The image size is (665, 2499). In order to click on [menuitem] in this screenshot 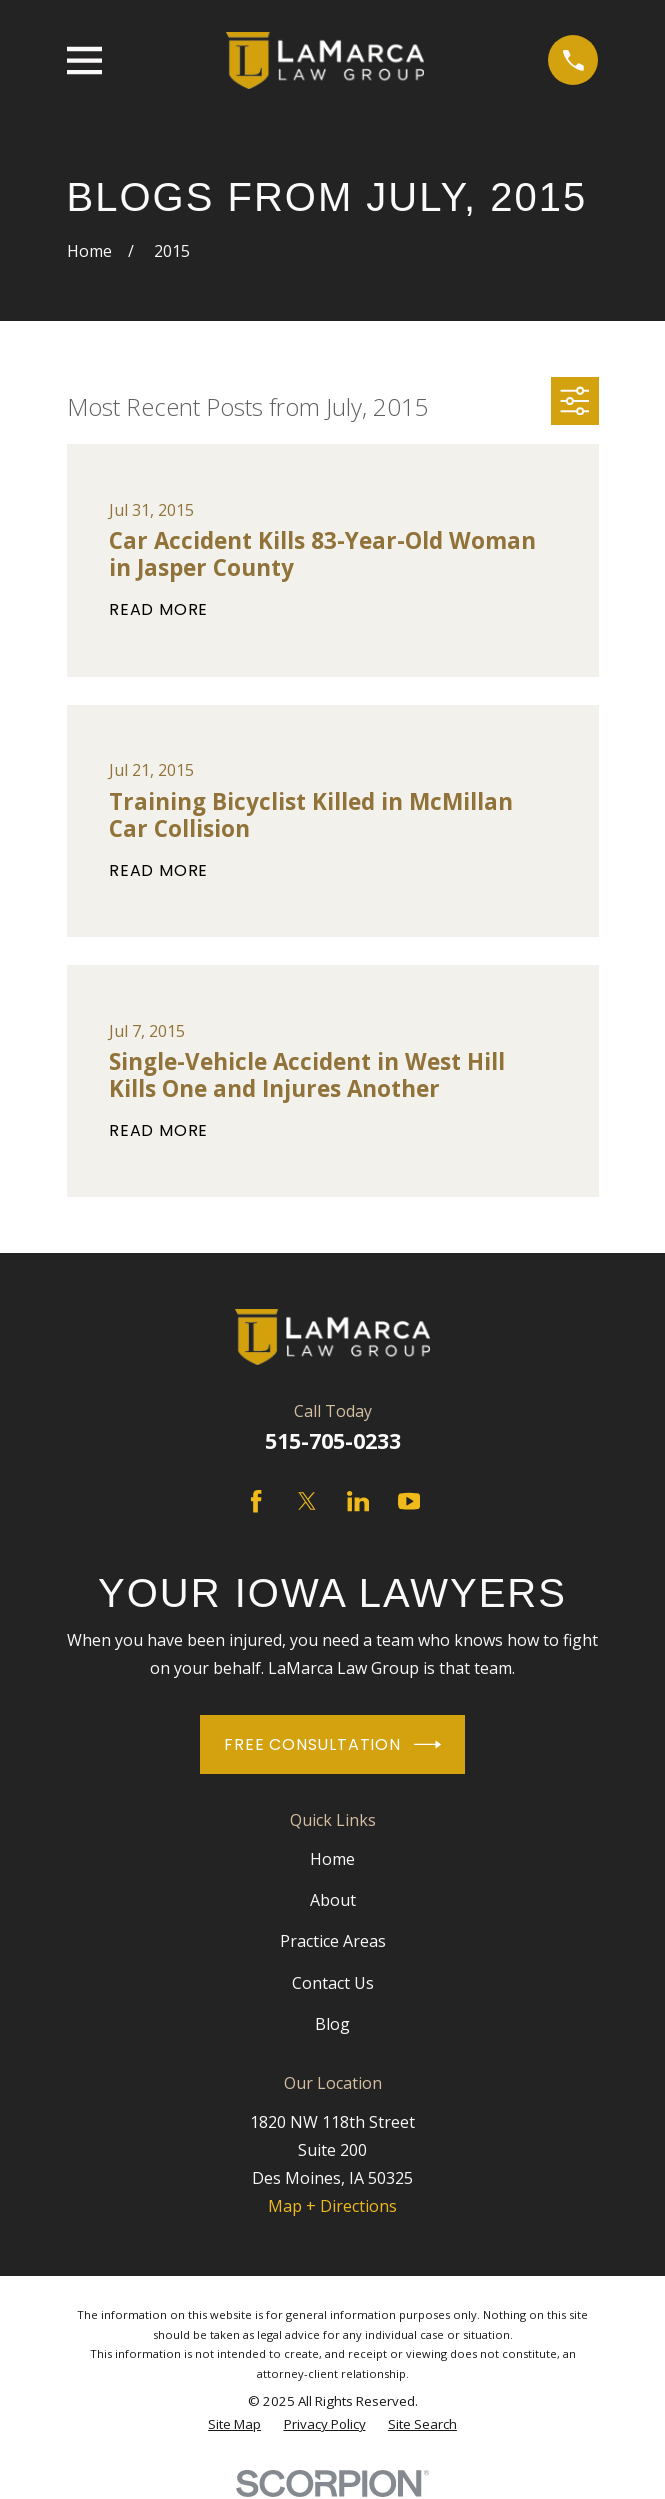, I will do `click(234, 2424)`.